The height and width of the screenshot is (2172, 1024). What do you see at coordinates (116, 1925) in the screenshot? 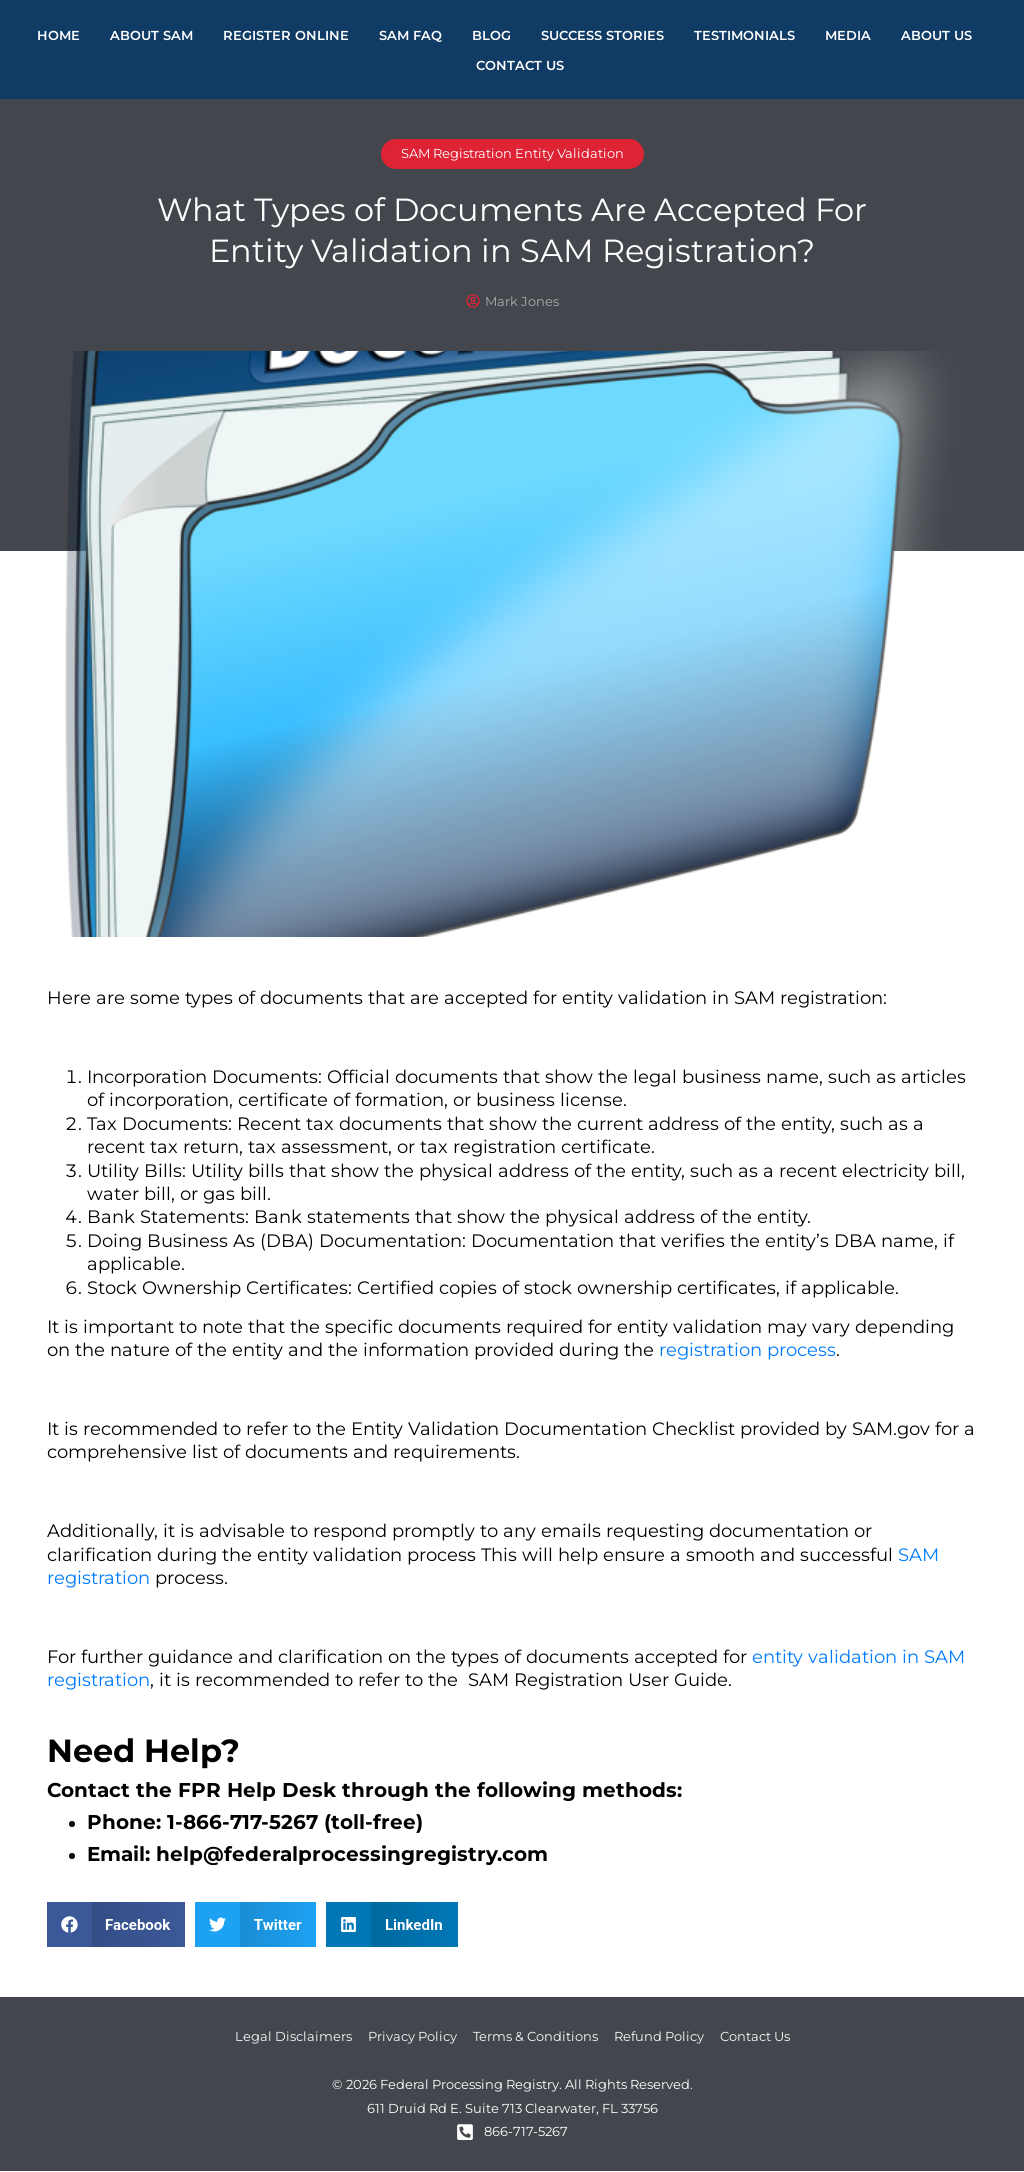
I see `[button]` at bounding box center [116, 1925].